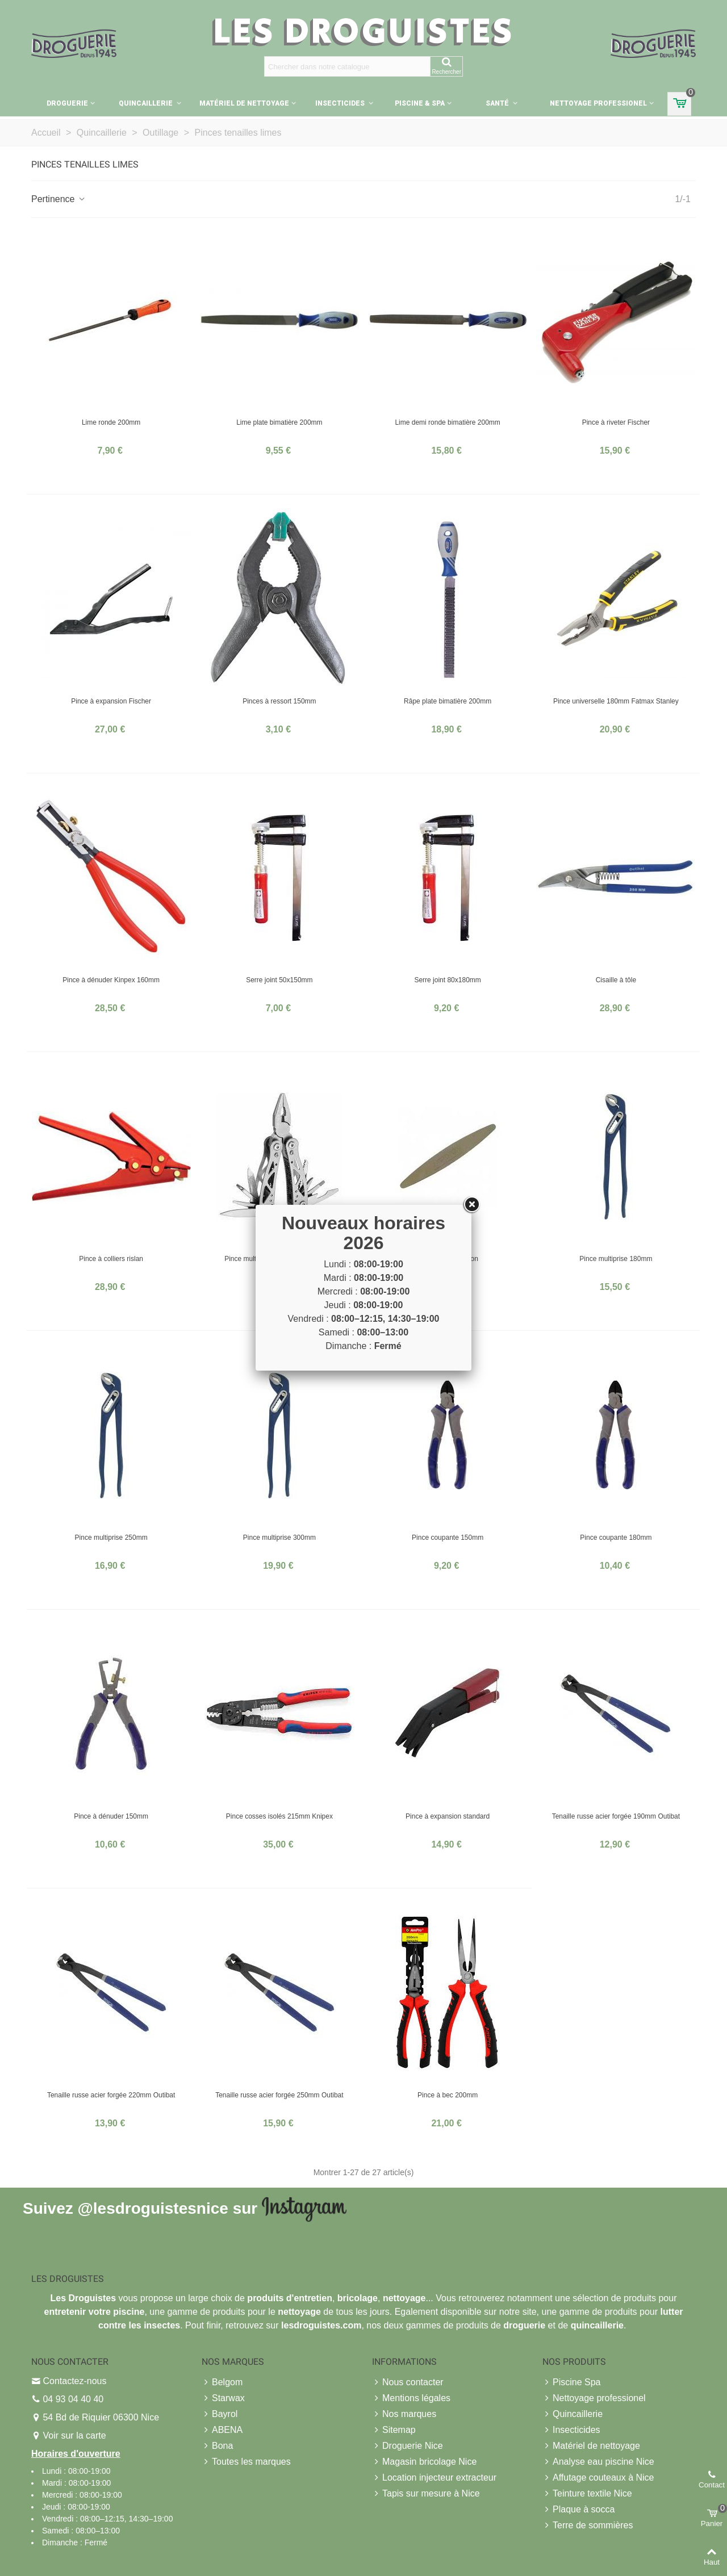 Image resolution: width=727 pixels, height=2576 pixels. I want to click on Terre de sommières, so click(587, 2525).